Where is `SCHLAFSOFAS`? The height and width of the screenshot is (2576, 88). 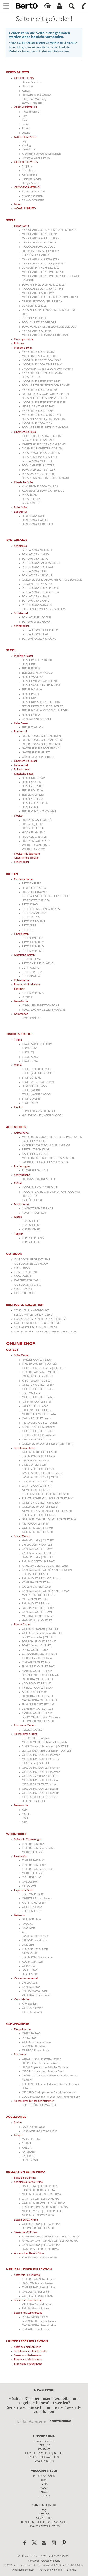 SCHLAFSOFAS is located at coordinates (16, 540).